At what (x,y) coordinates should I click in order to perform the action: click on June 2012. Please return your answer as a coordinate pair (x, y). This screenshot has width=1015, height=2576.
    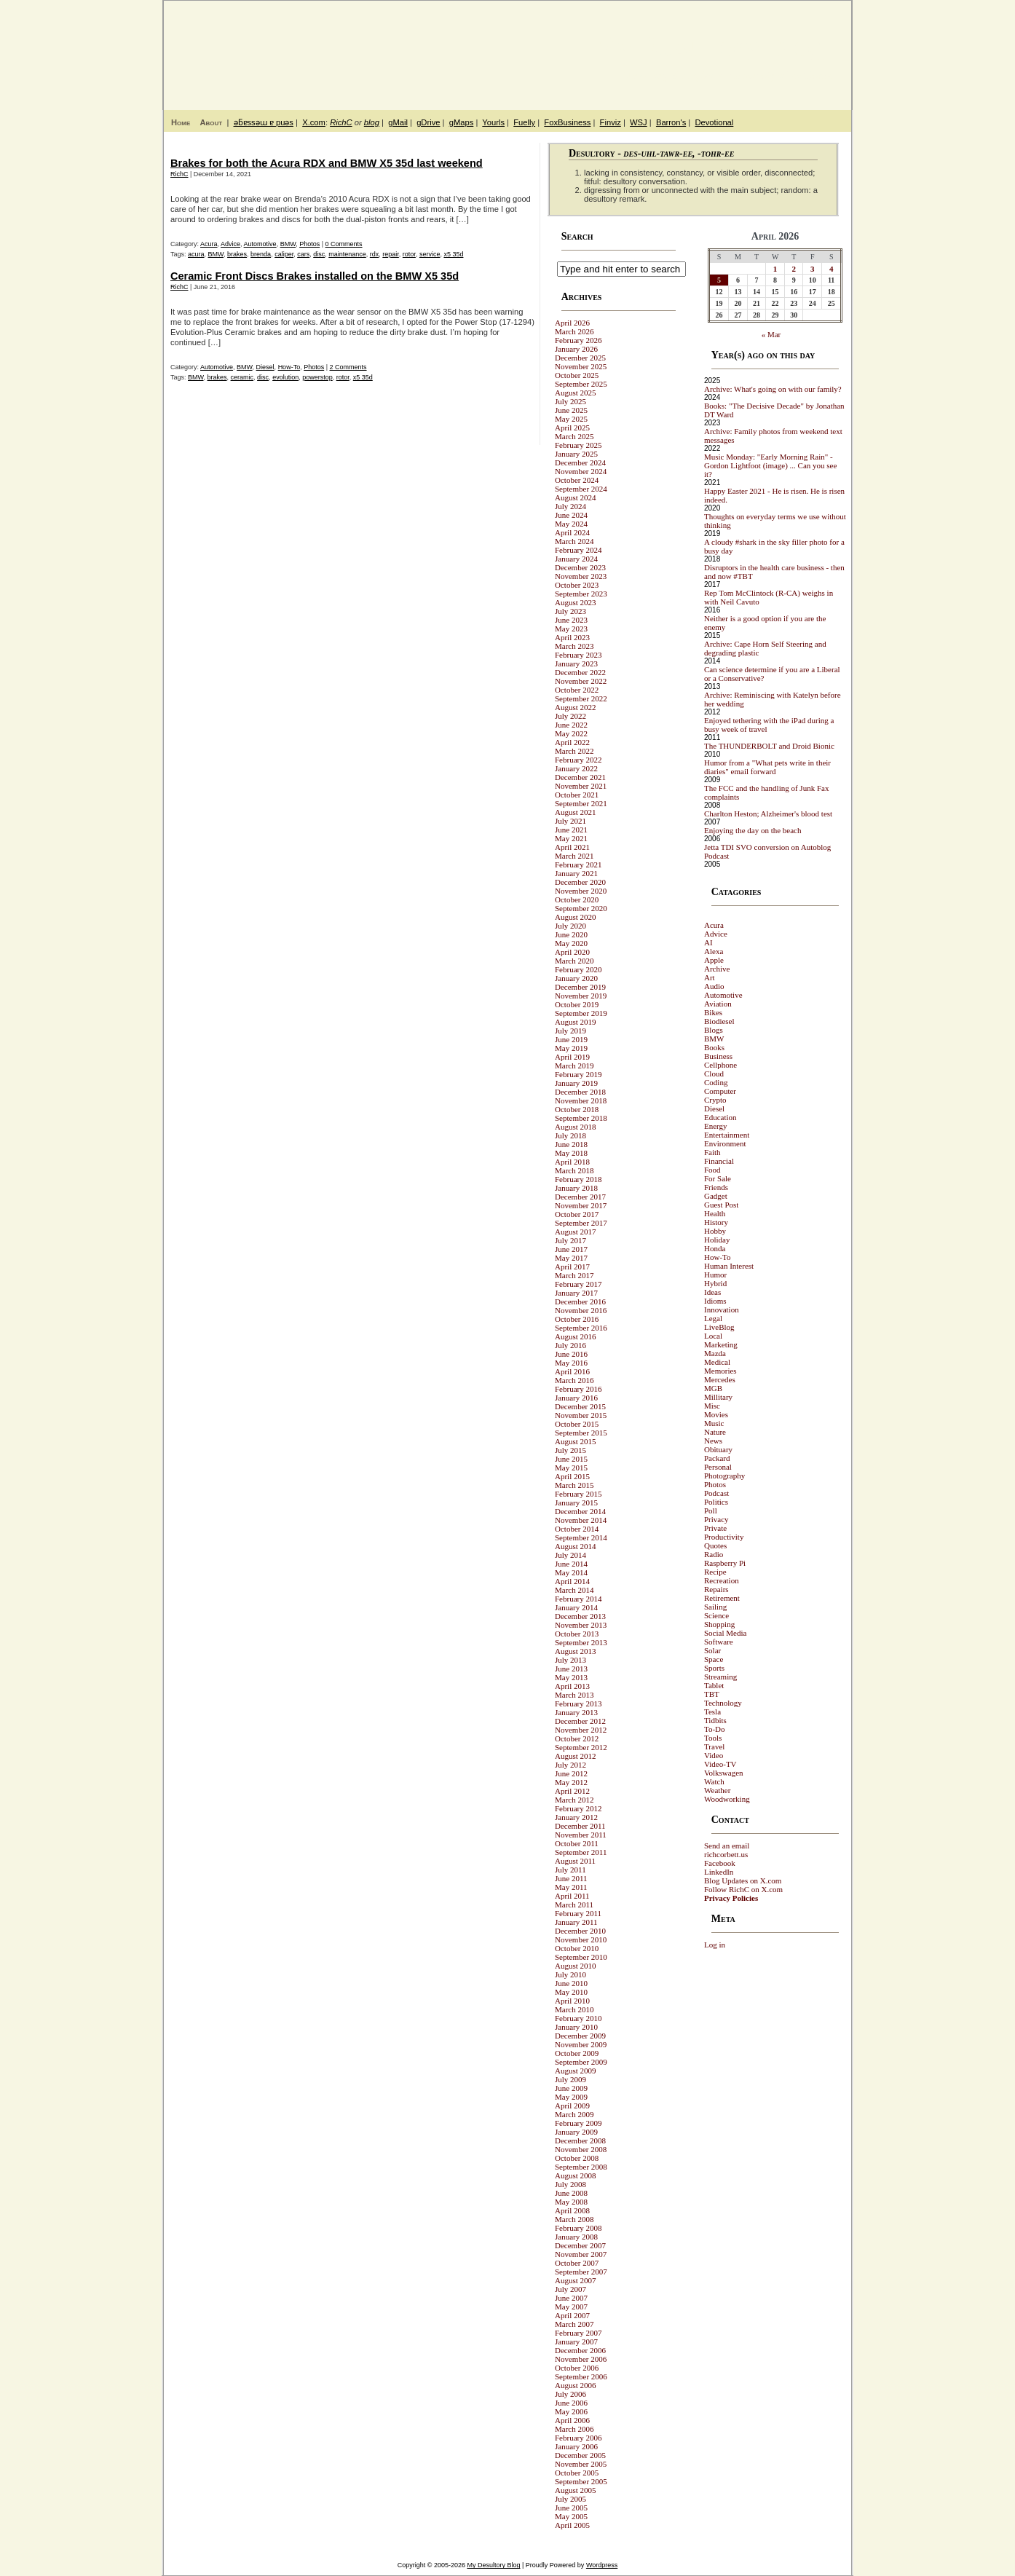
    Looking at the image, I should click on (571, 1773).